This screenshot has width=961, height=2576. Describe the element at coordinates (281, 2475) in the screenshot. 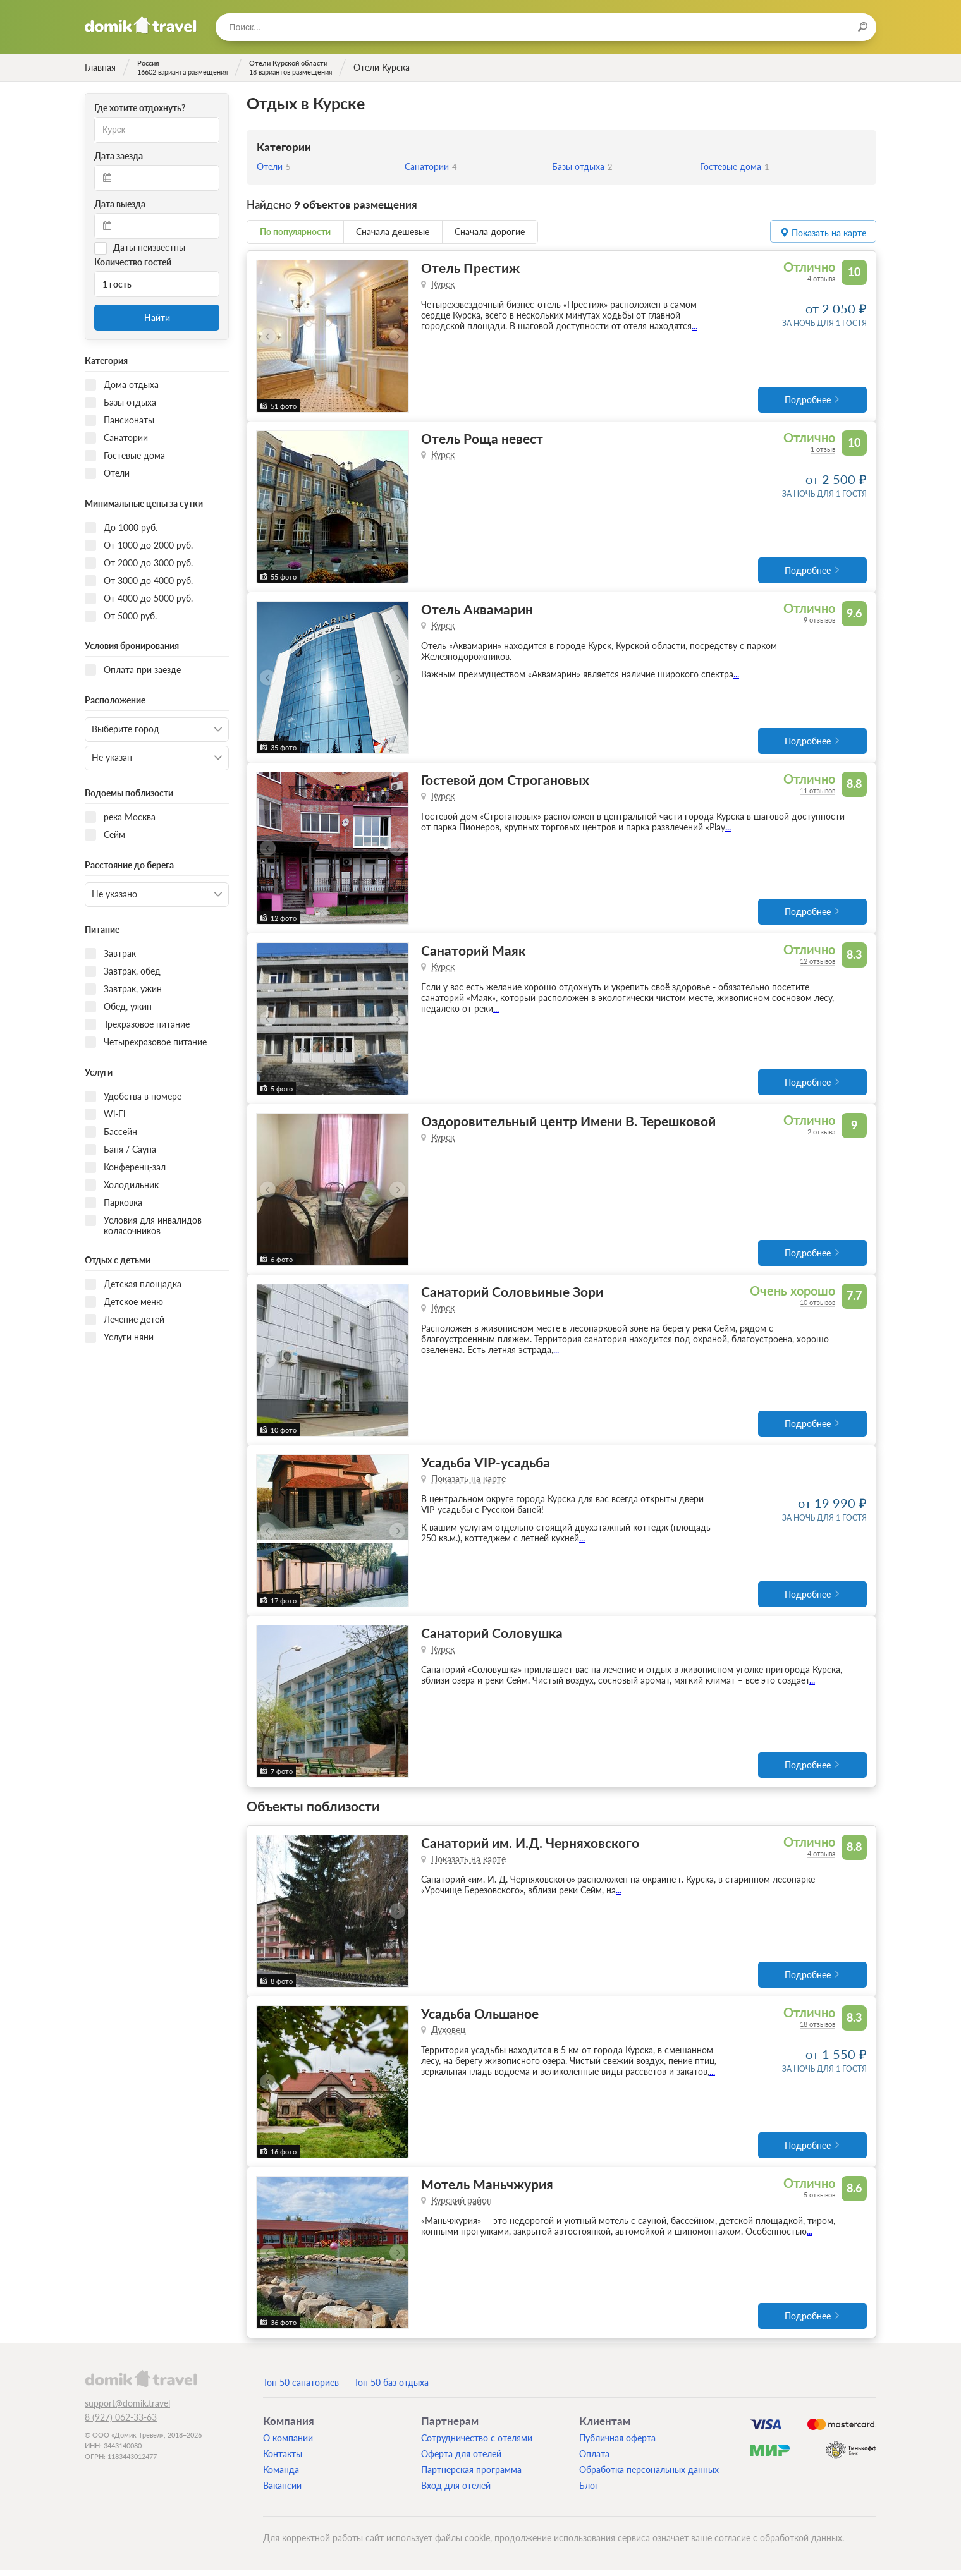

I see `Команда` at that location.